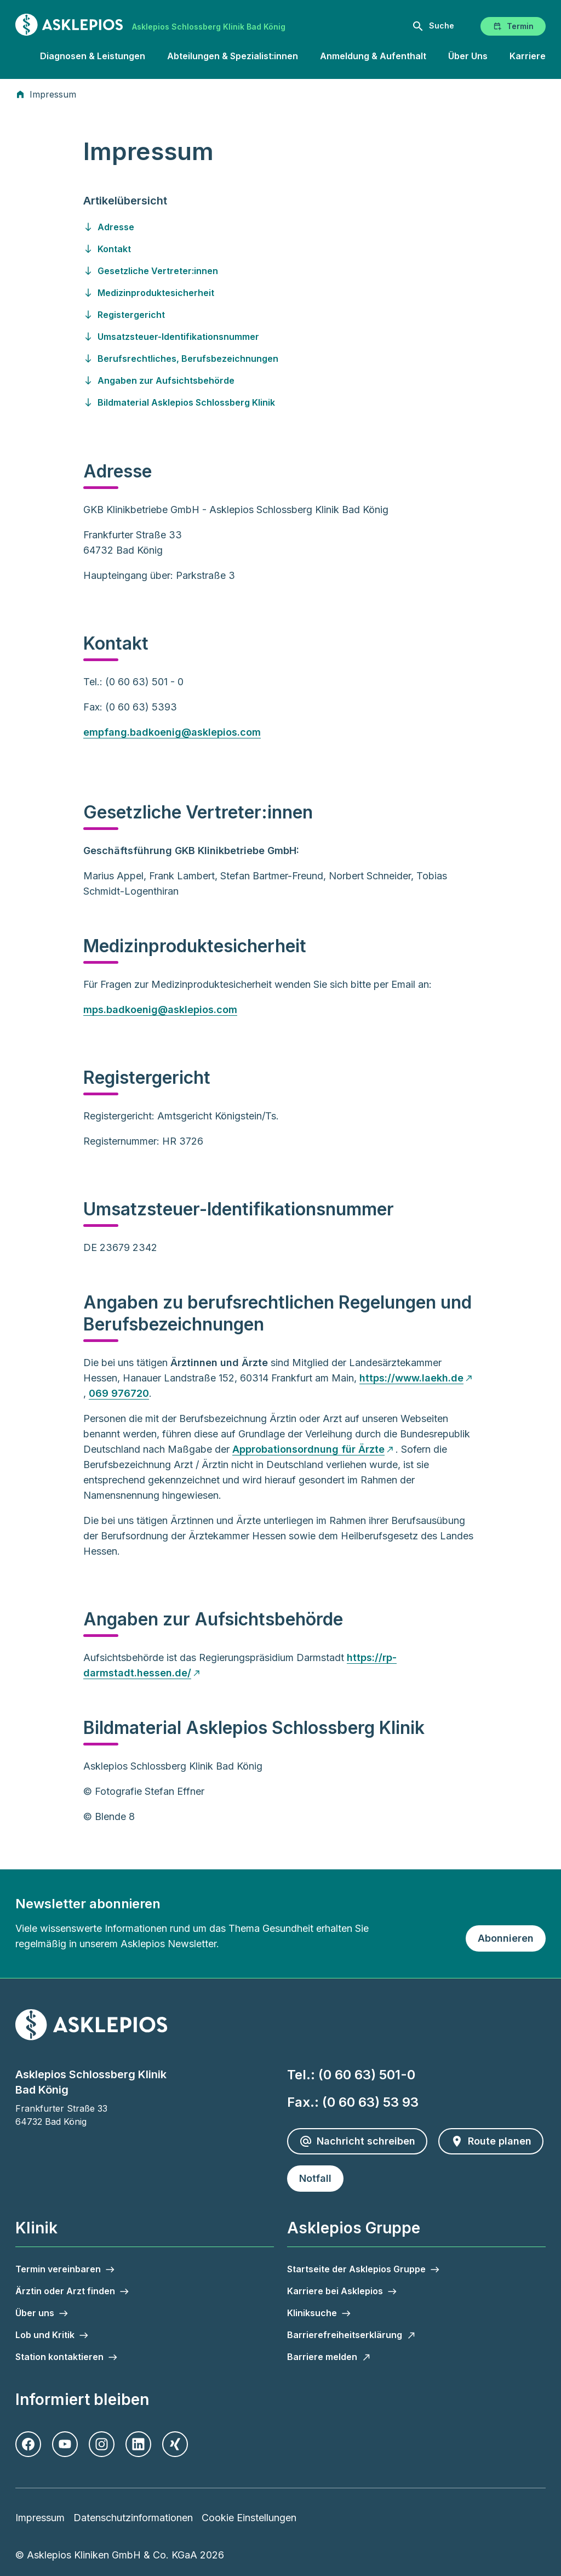  What do you see at coordinates (28, 2444) in the screenshot?
I see `[Facebook]` at bounding box center [28, 2444].